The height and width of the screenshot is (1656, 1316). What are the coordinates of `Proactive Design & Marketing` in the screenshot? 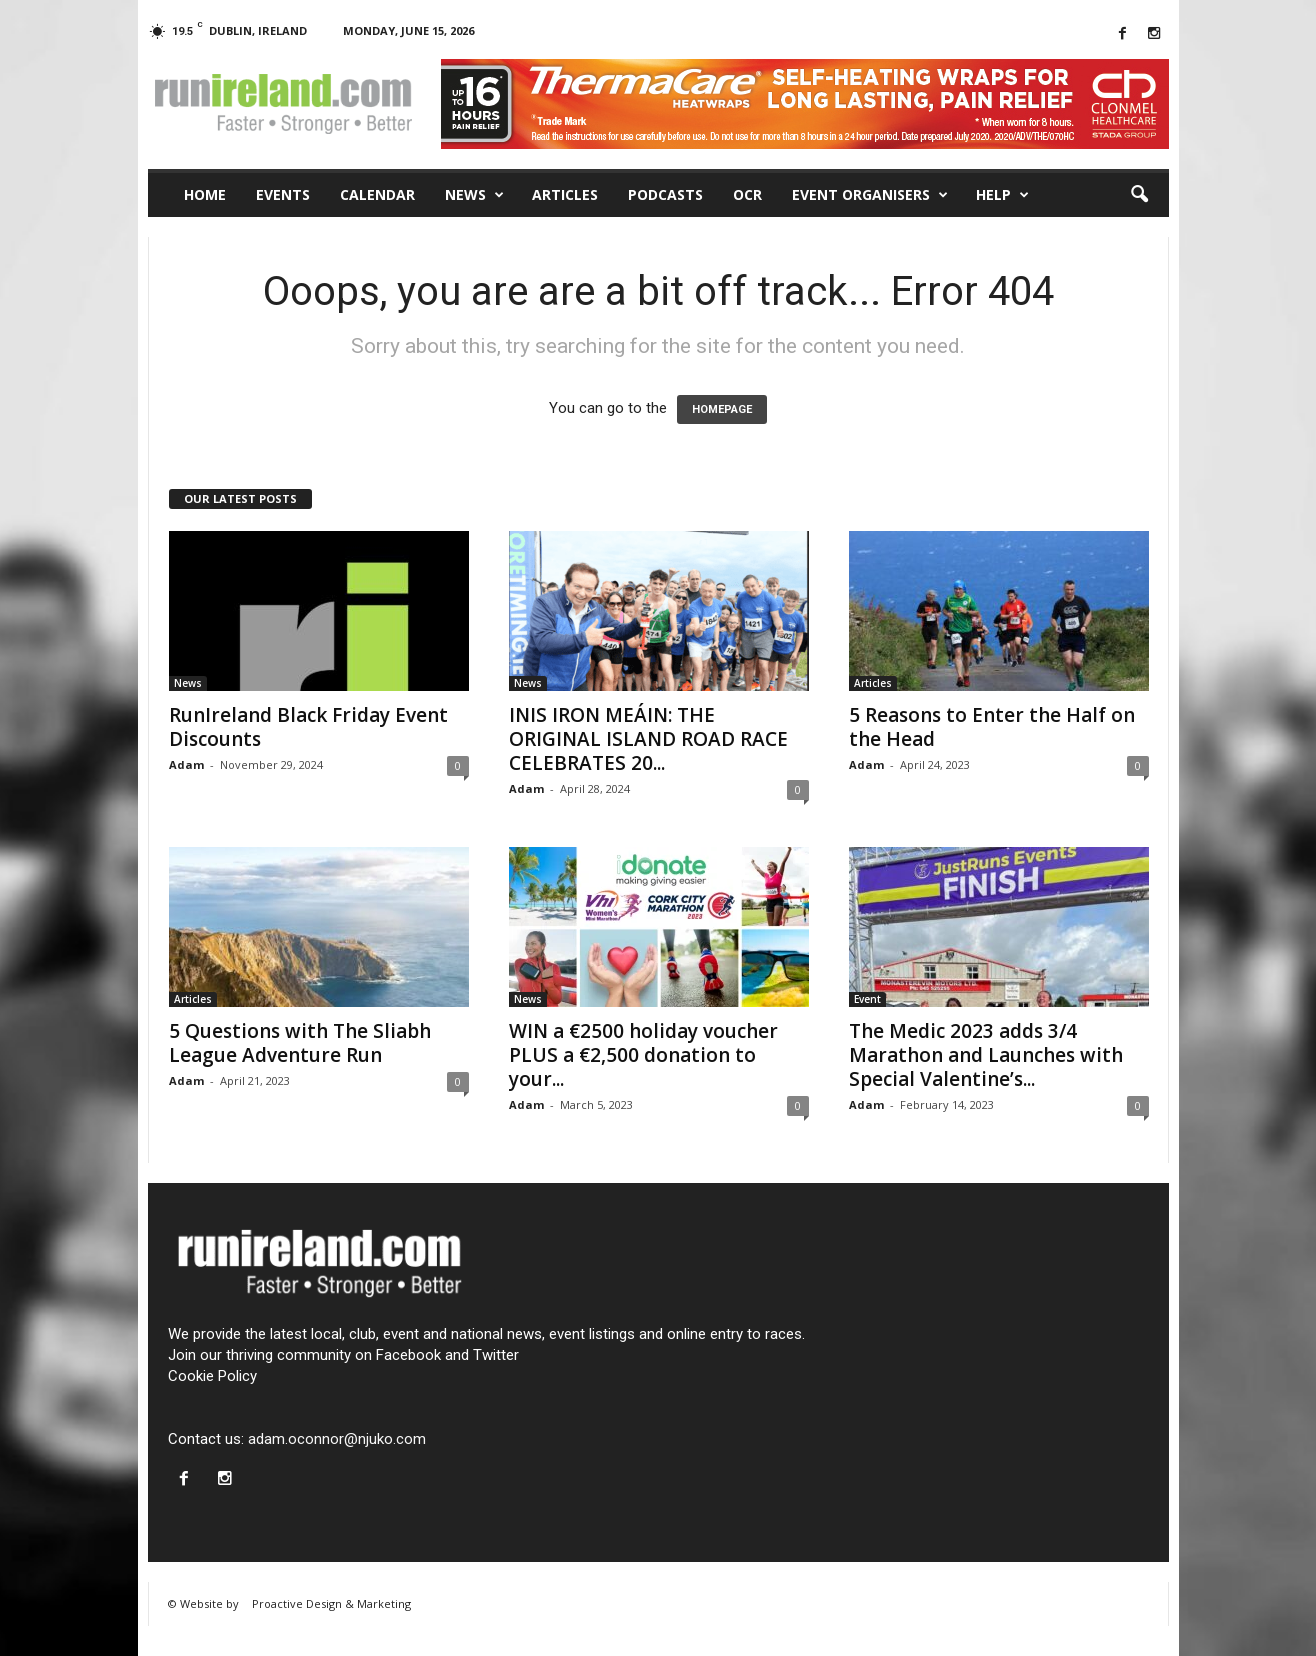 It's located at (331, 1603).